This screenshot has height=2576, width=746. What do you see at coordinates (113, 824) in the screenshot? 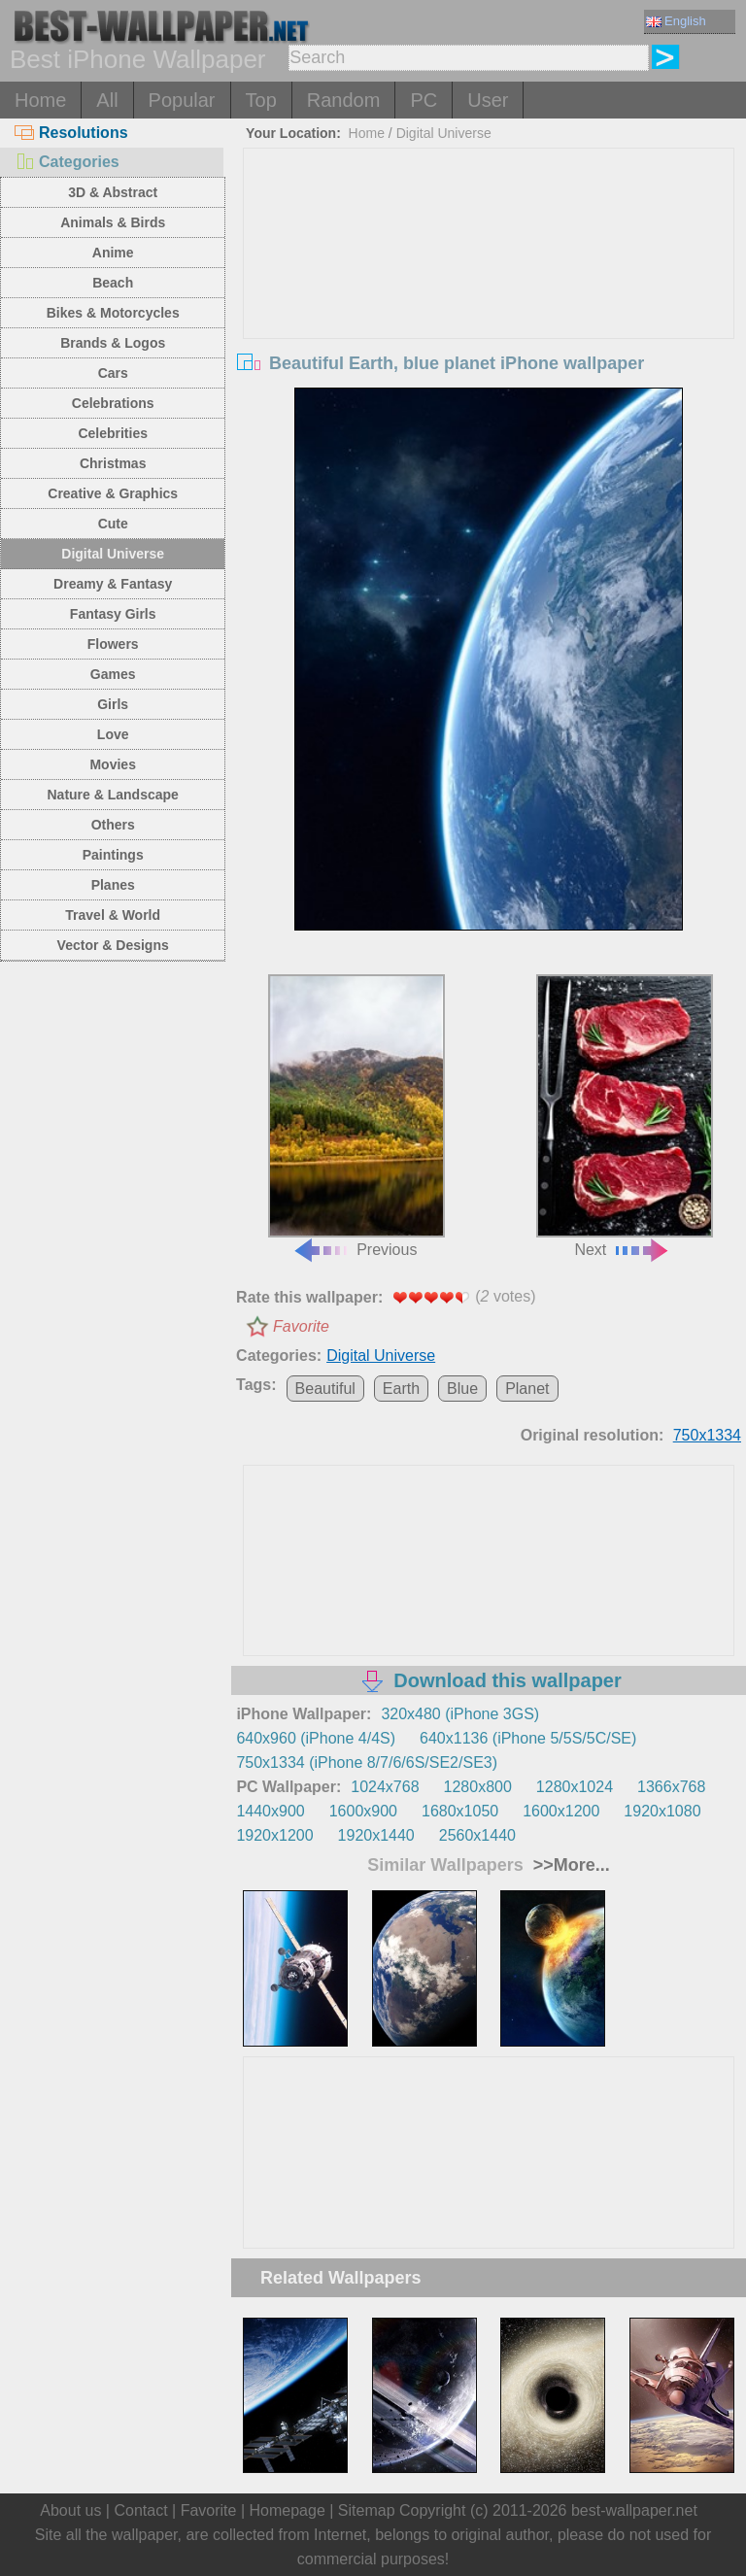
I see `Others` at bounding box center [113, 824].